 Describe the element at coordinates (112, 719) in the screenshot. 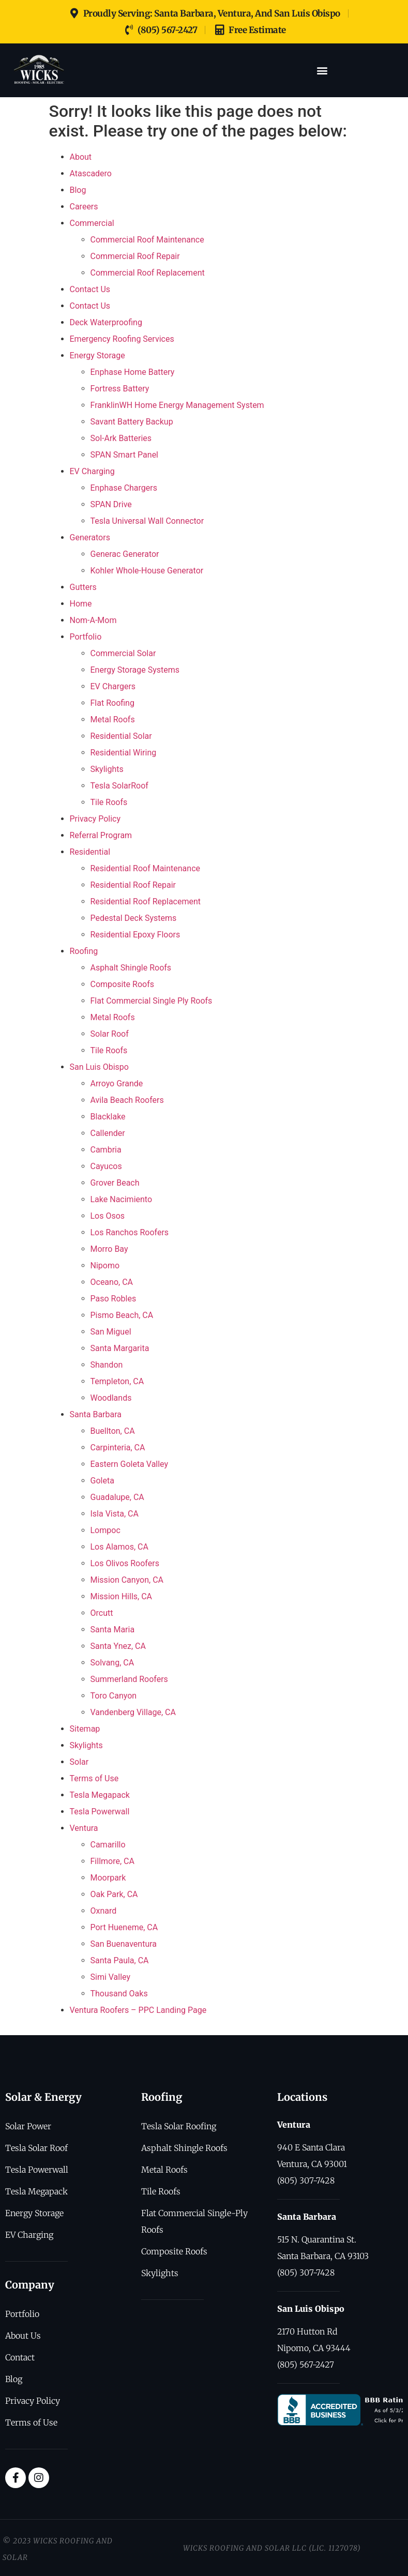

I see `Metal Roofs` at that location.